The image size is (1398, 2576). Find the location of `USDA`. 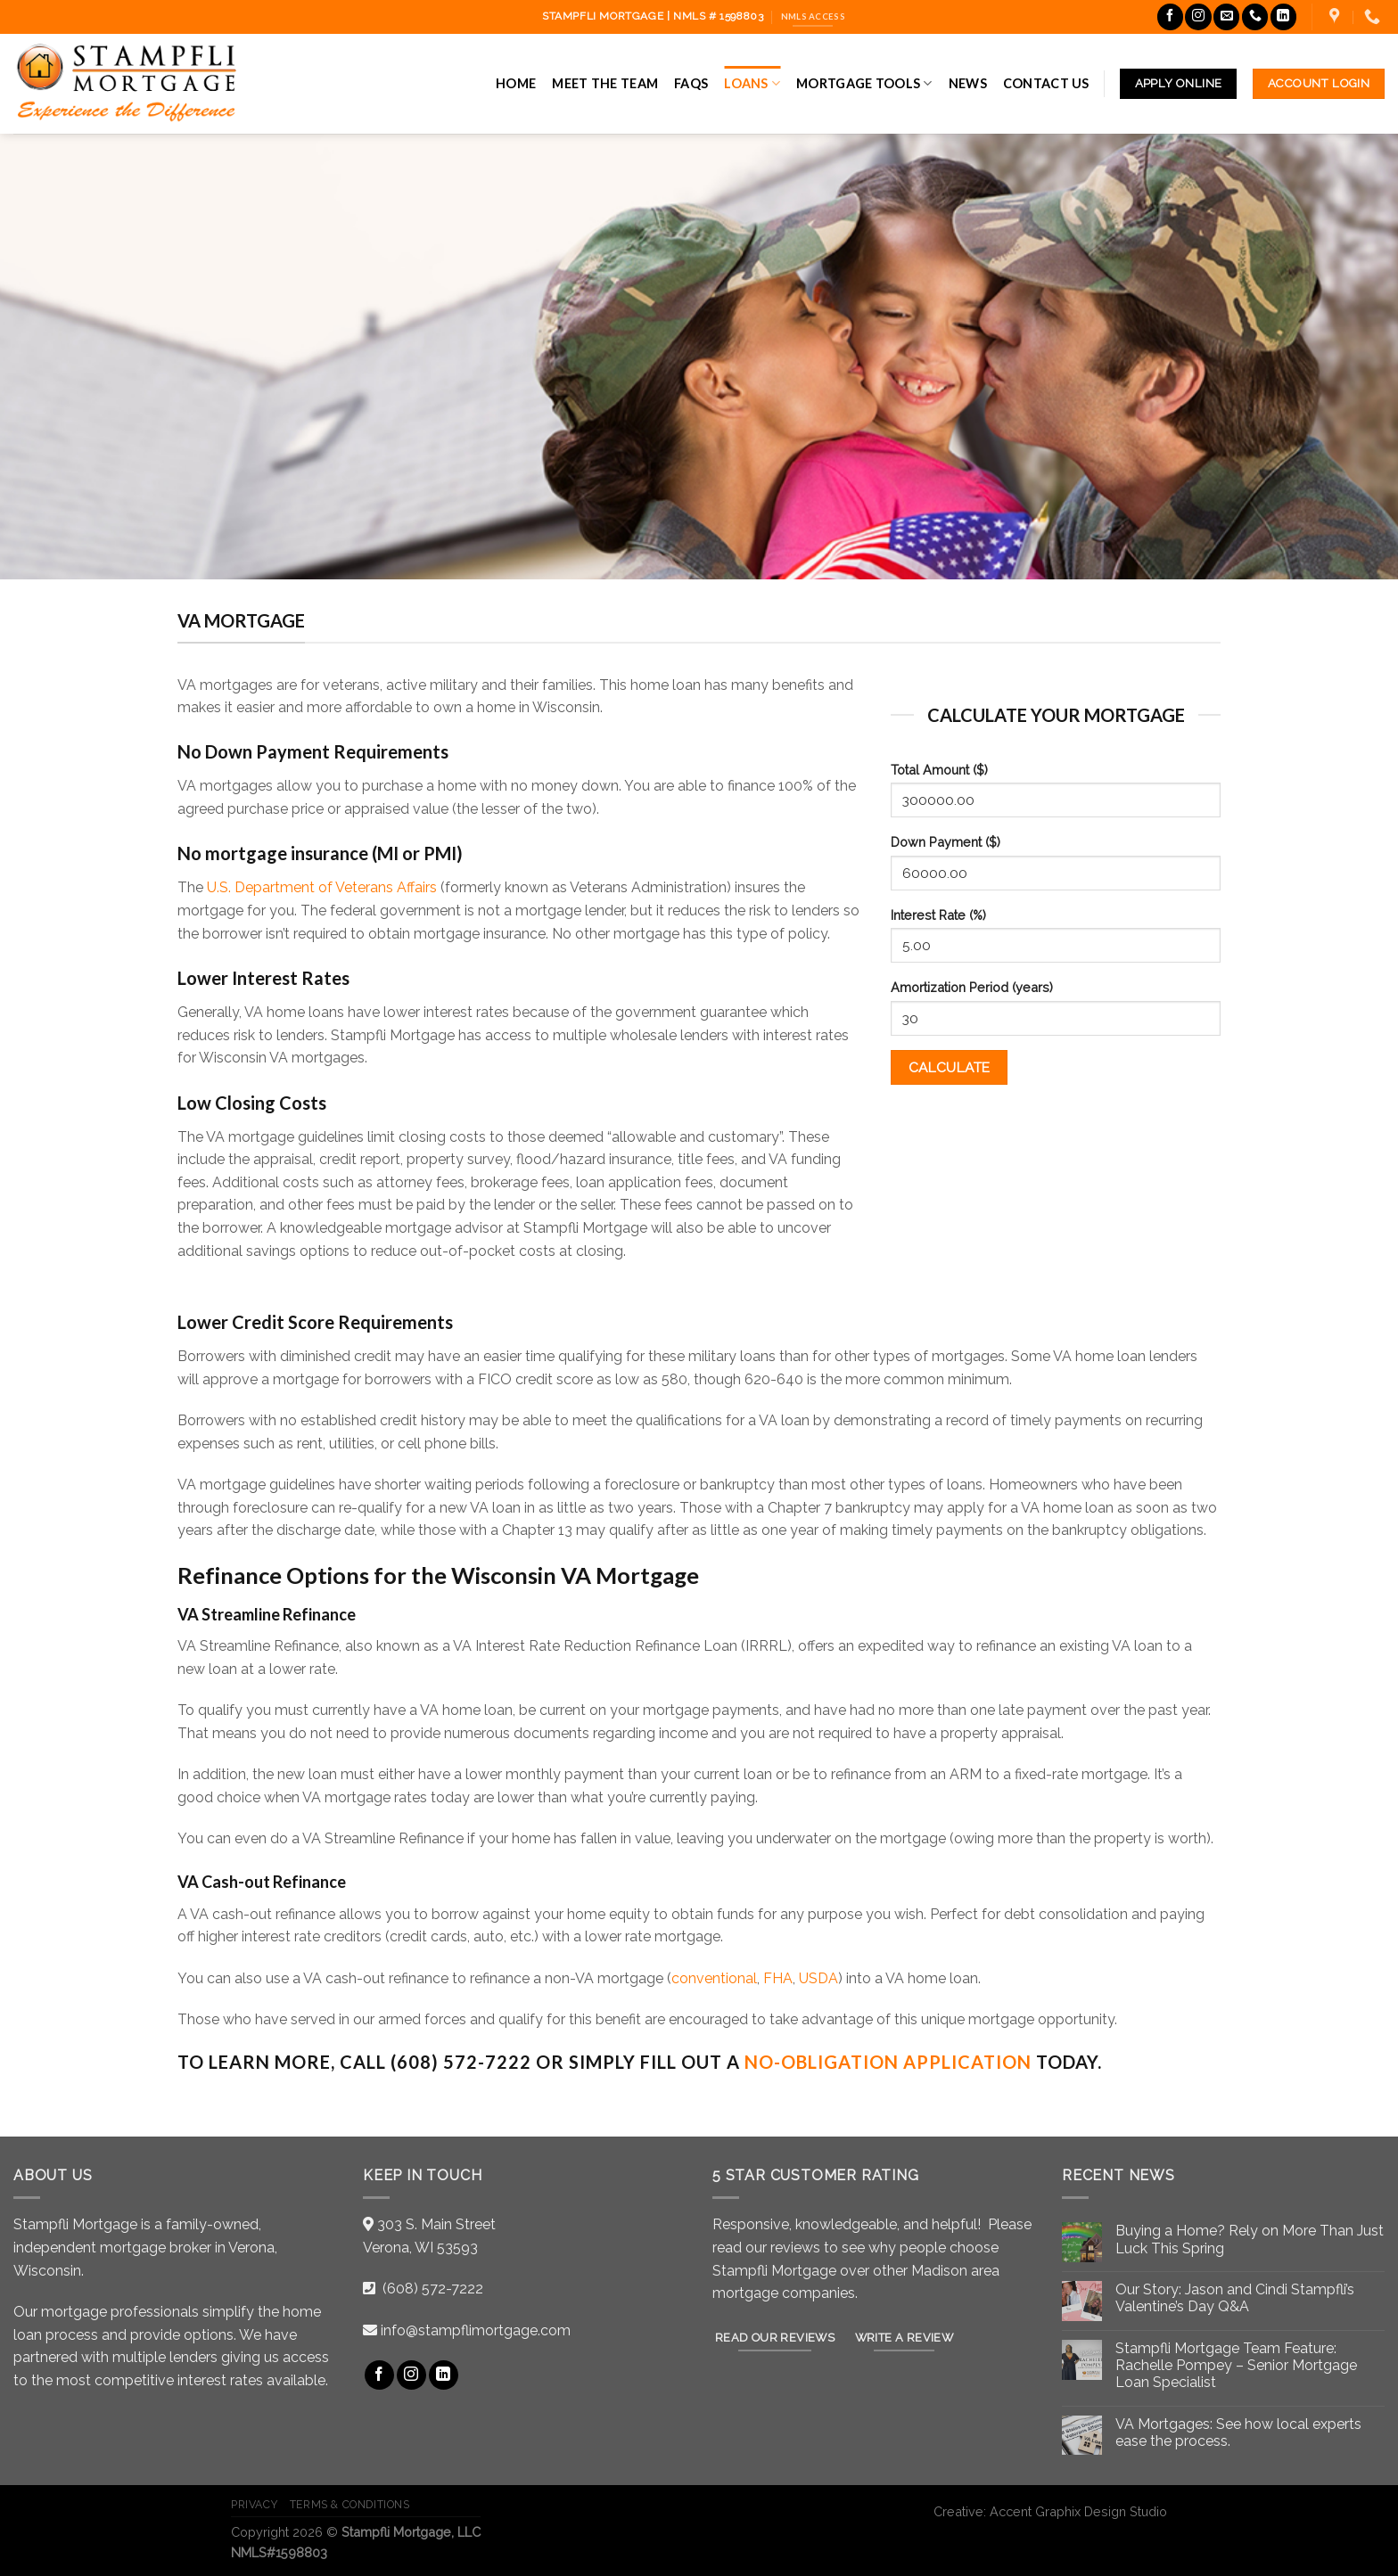

USDA is located at coordinates (818, 1978).